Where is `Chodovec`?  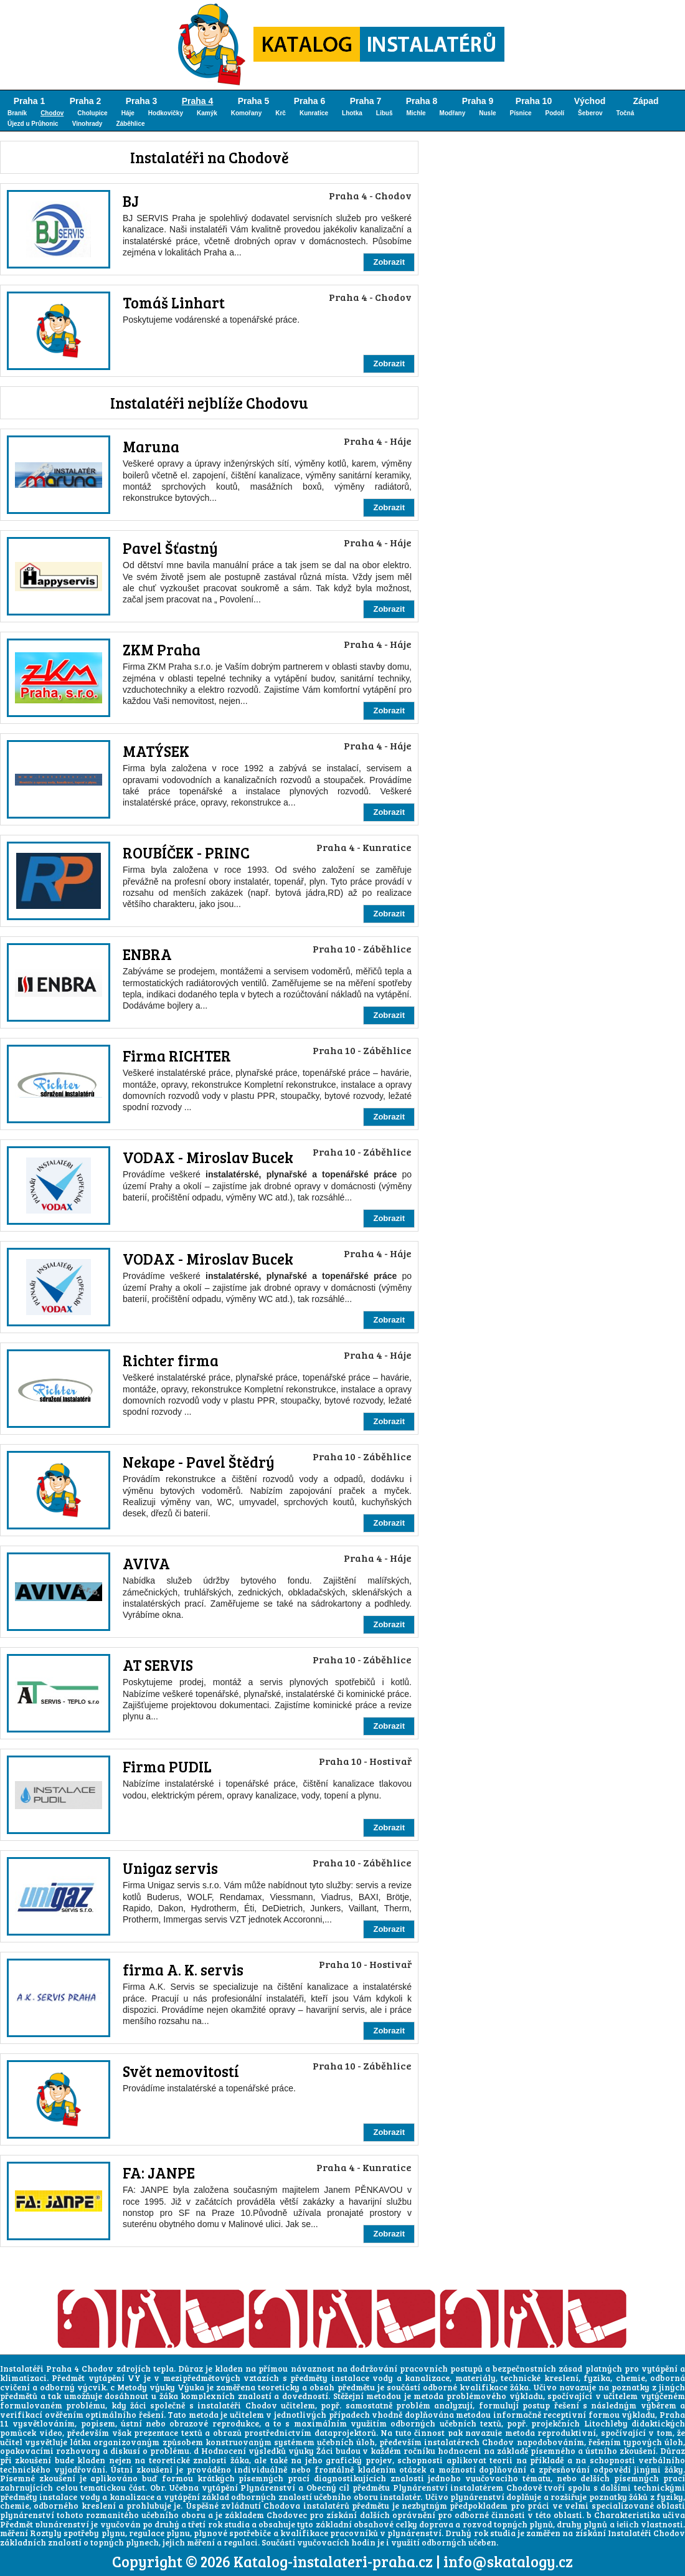
Chodovec is located at coordinates (287, 2515).